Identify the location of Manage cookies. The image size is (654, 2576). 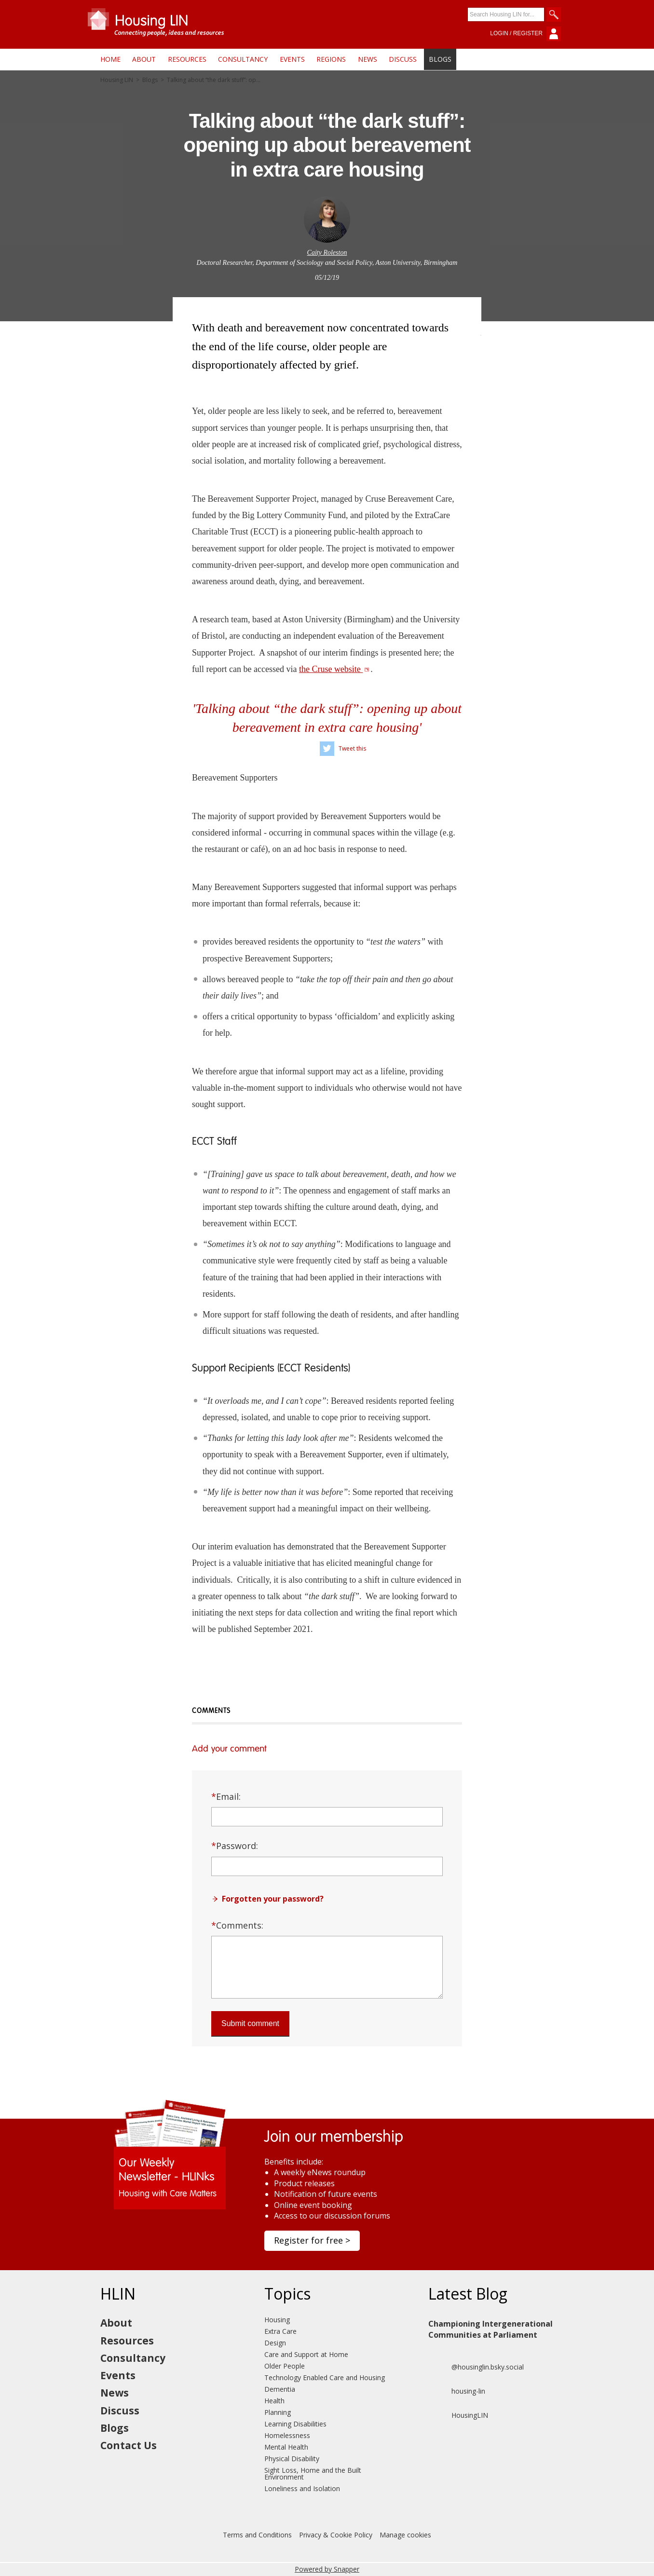
(405, 2534).